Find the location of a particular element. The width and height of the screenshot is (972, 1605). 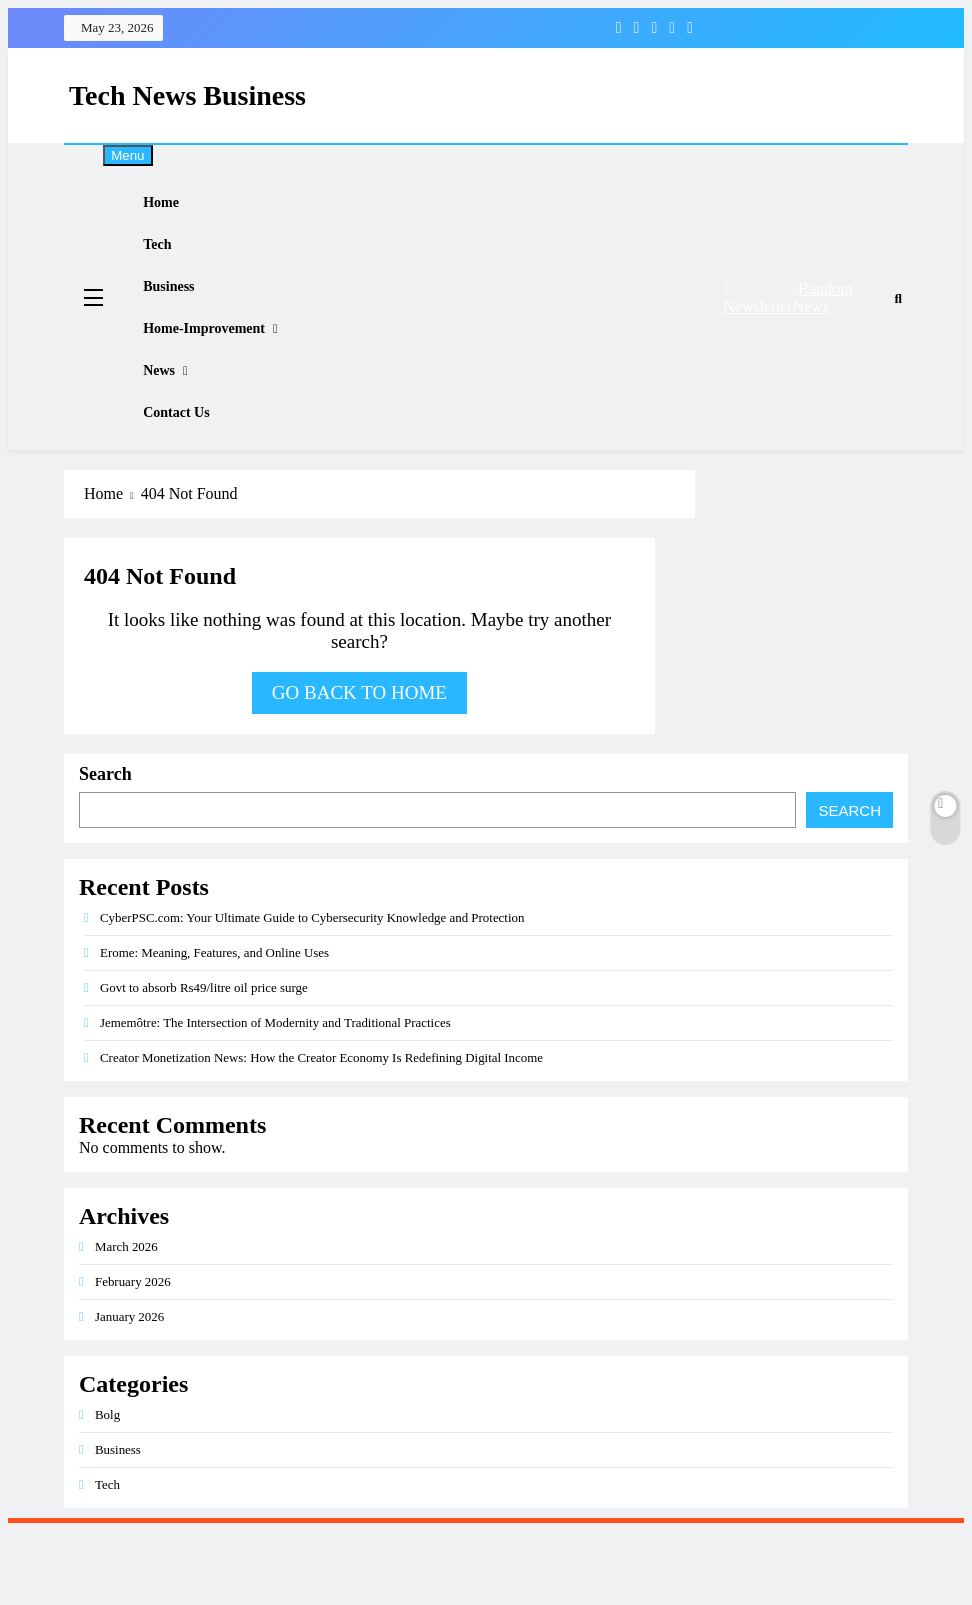

Bolg is located at coordinates (107, 1488).